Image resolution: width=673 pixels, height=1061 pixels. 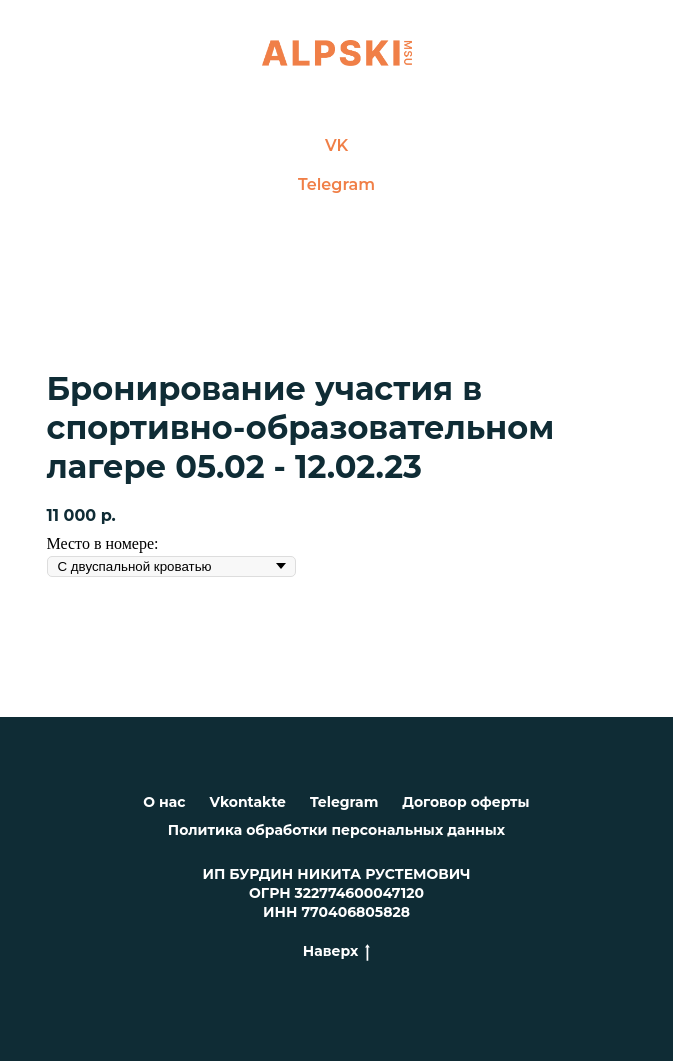 I want to click on VK, so click(x=336, y=145).